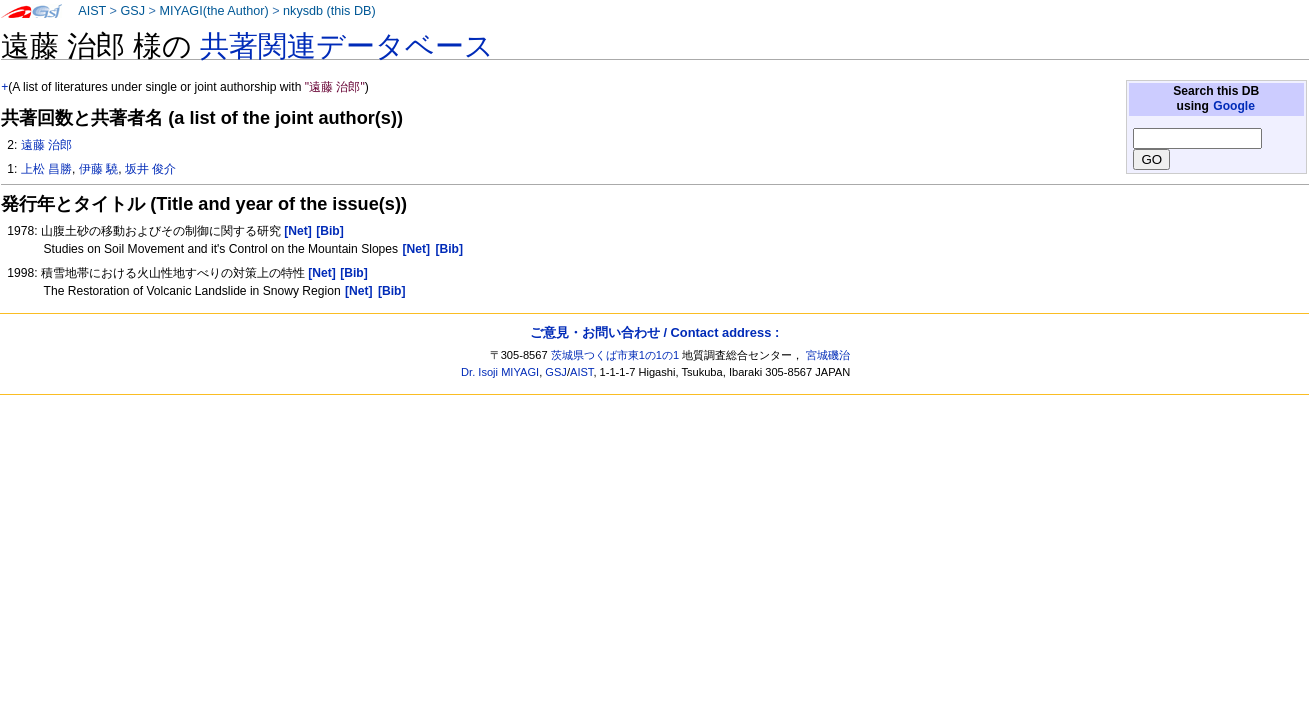 Image resolution: width=1309 pixels, height=720 pixels. Describe the element at coordinates (150, 169) in the screenshot. I see `坂井 俊介` at that location.